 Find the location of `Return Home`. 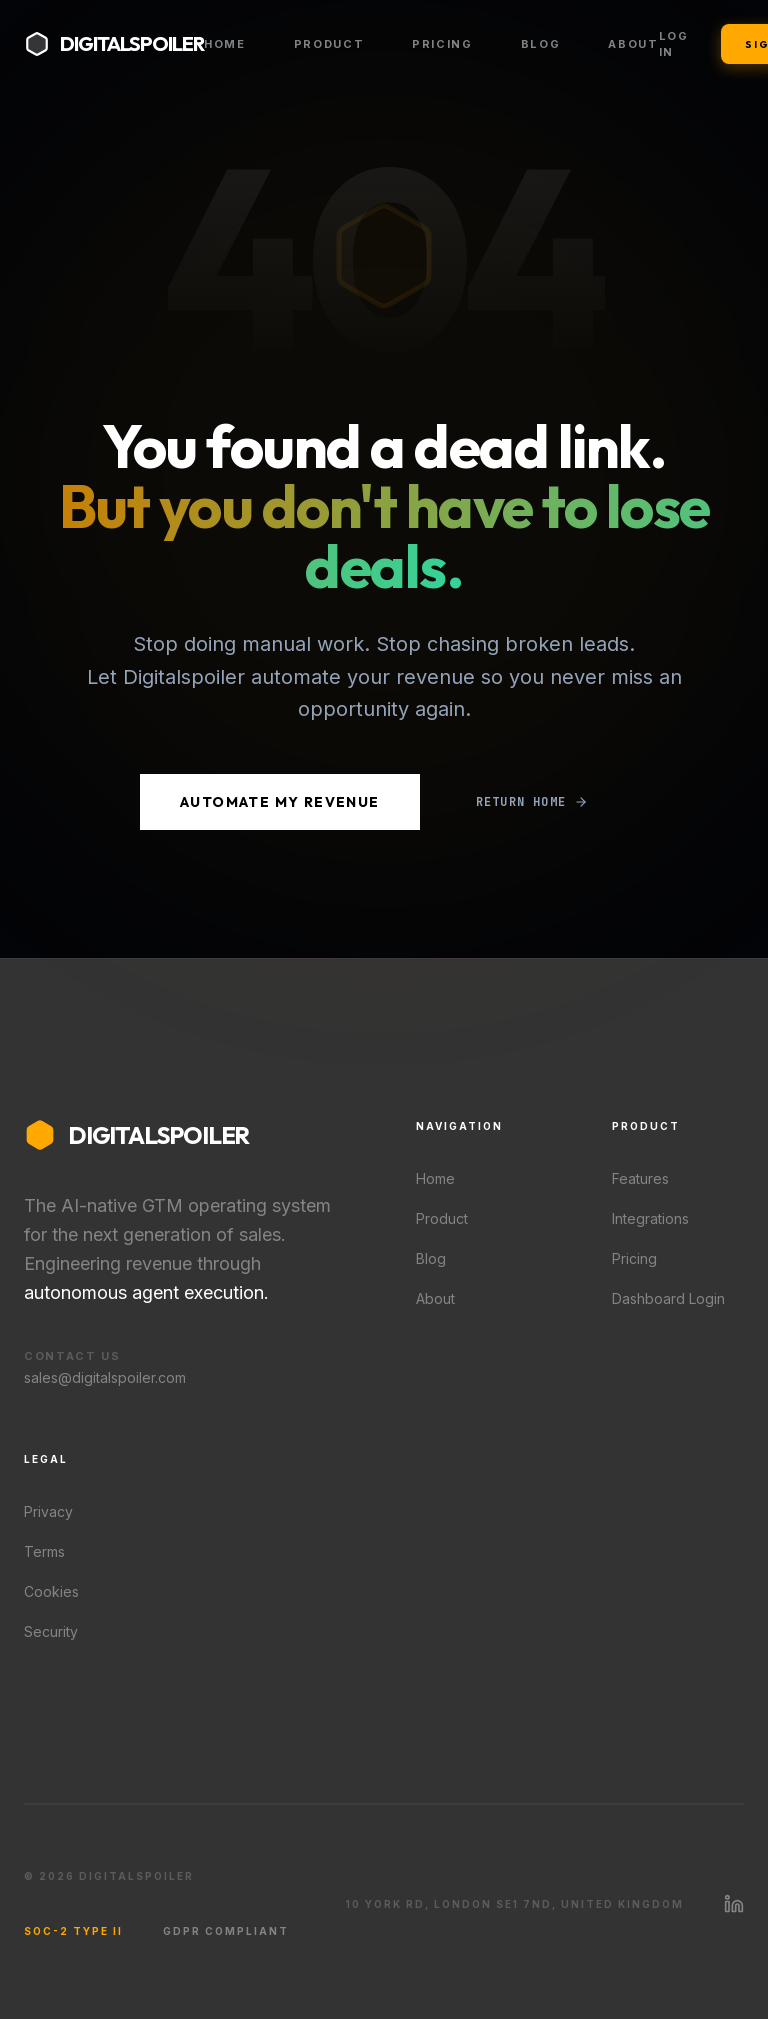

Return Home is located at coordinates (532, 802).